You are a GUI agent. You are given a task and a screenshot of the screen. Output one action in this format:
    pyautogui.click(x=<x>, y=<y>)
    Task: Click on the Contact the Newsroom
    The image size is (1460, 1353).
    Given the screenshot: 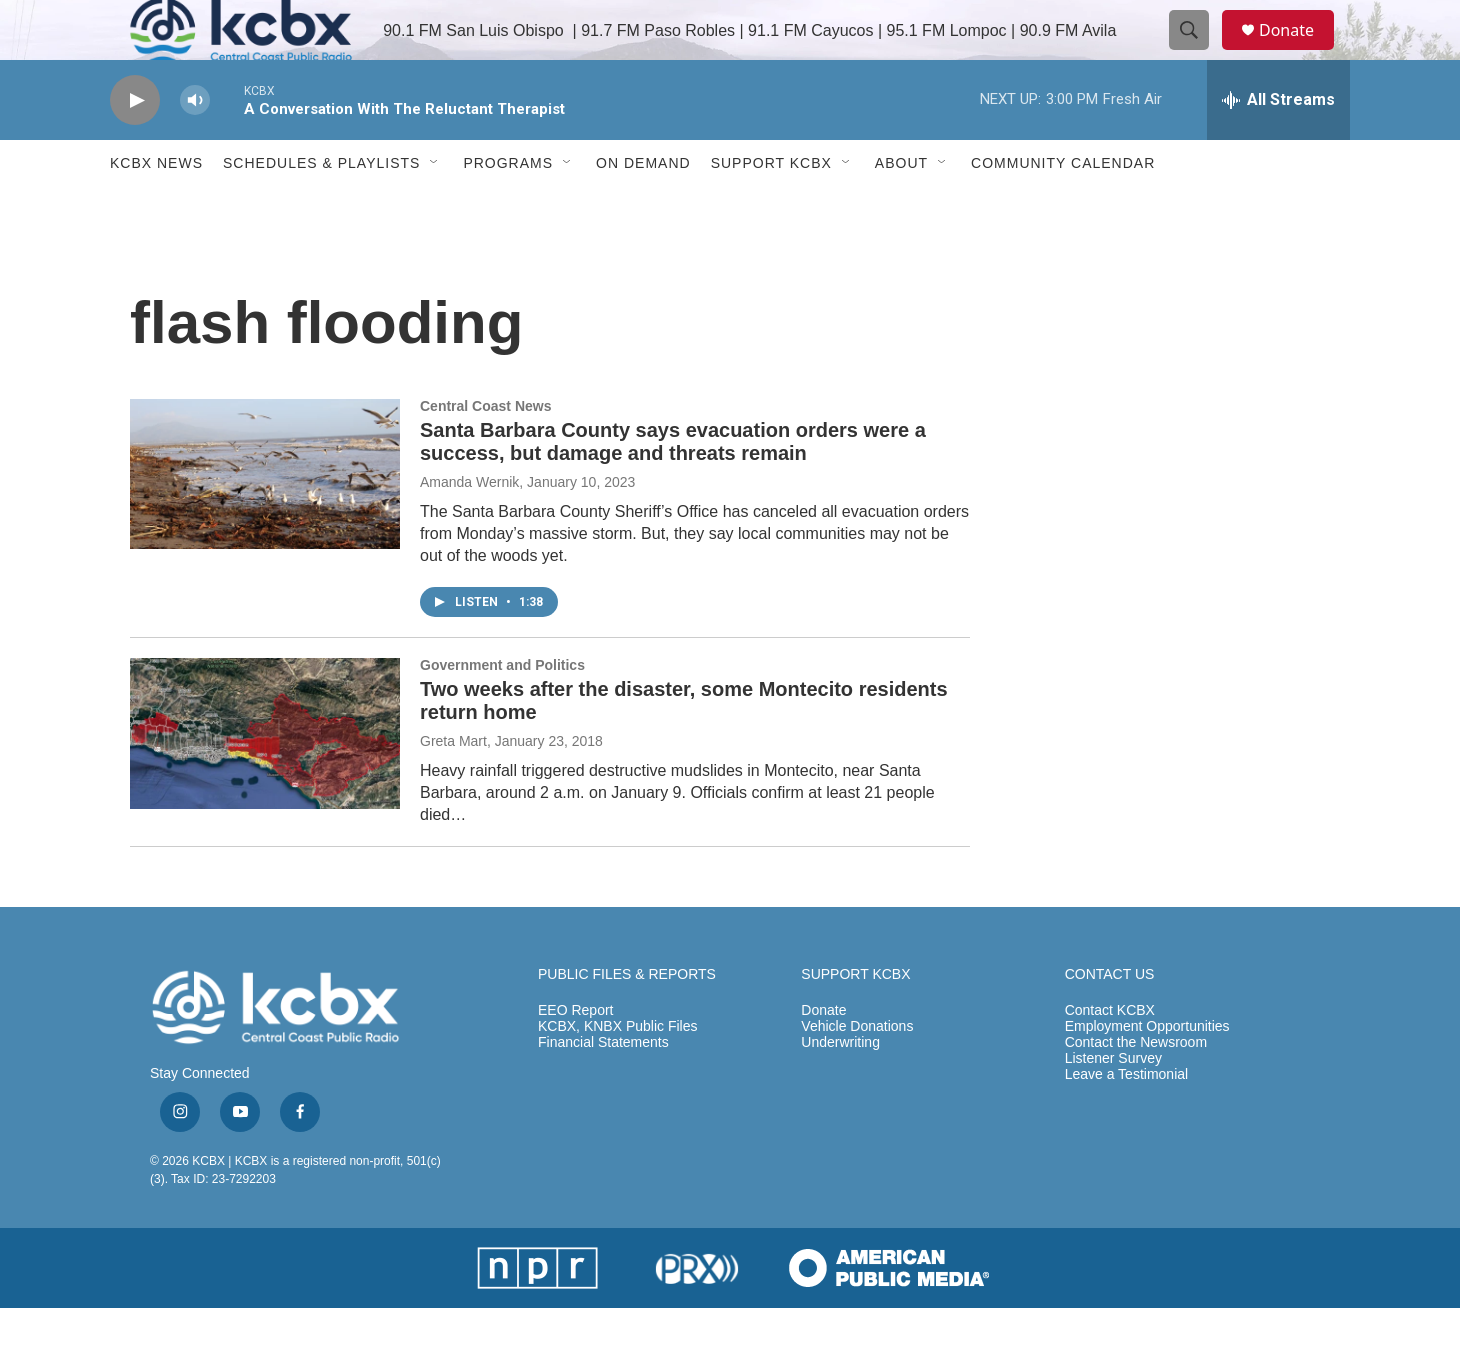 What is the action you would take?
    pyautogui.click(x=1136, y=1087)
    